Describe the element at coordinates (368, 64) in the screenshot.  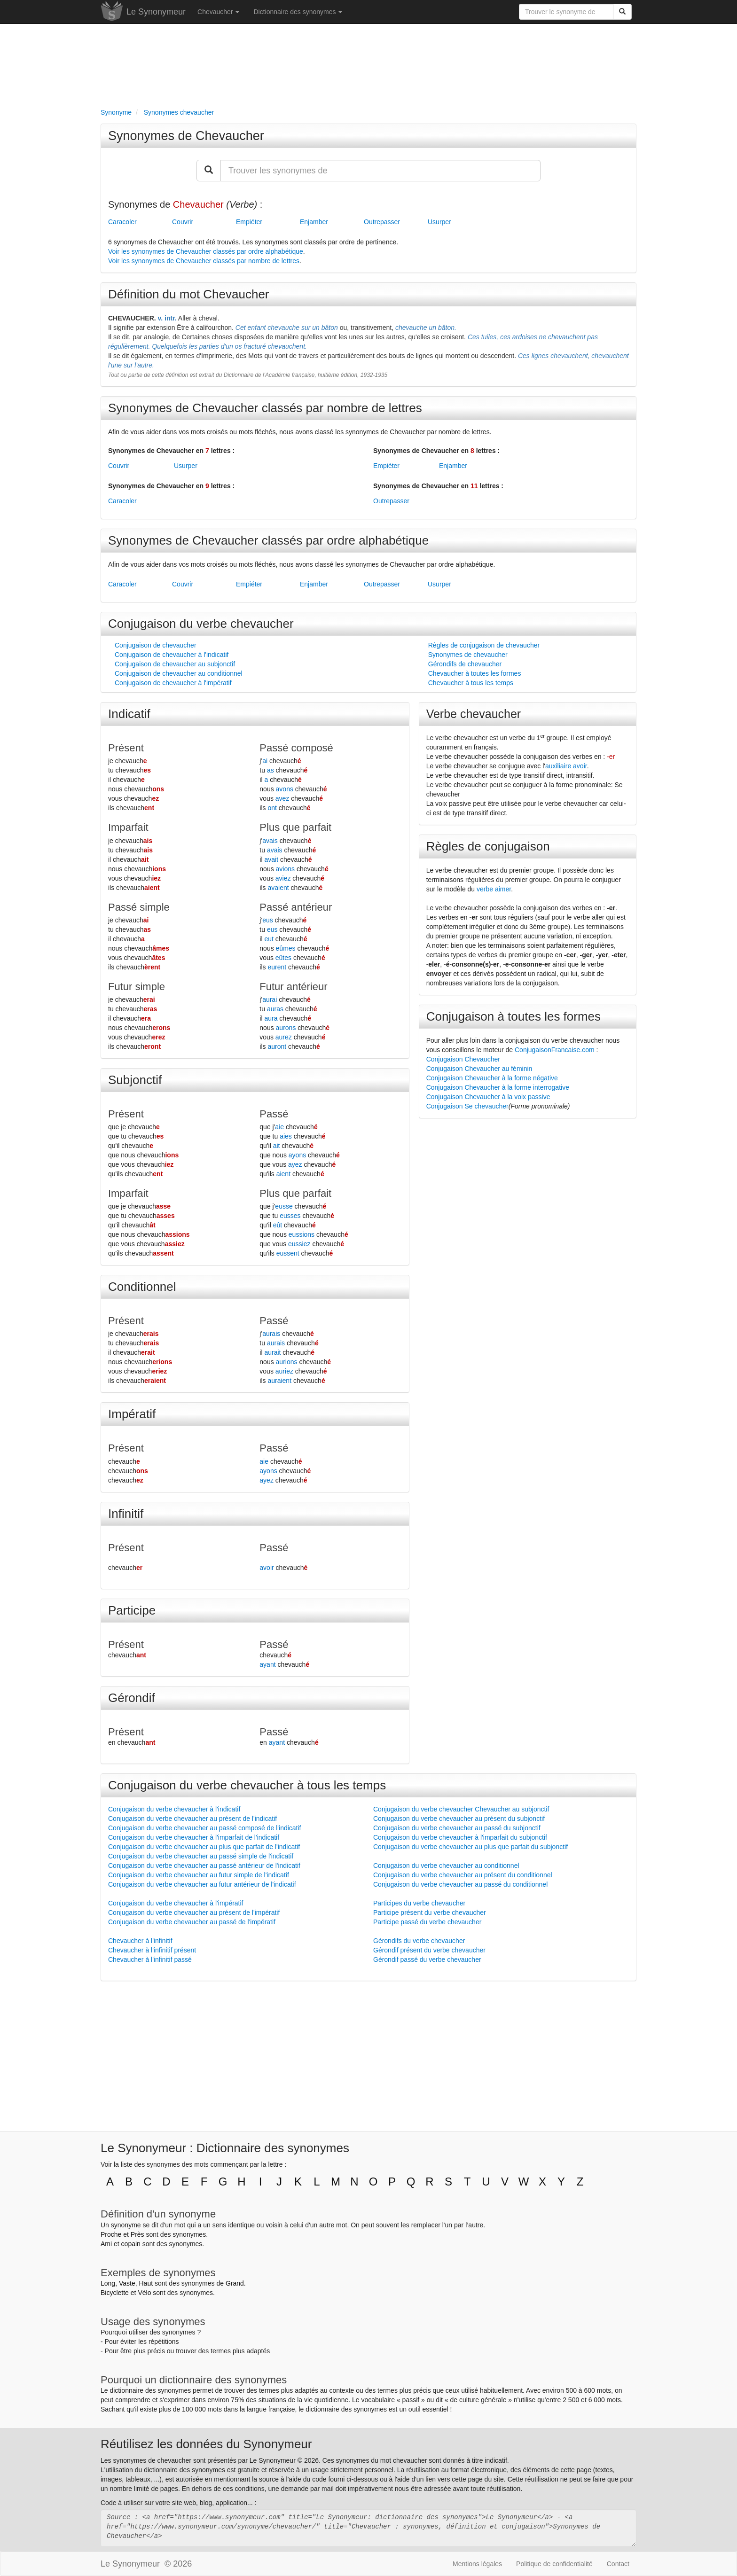
I see `[Advertisement]` at that location.